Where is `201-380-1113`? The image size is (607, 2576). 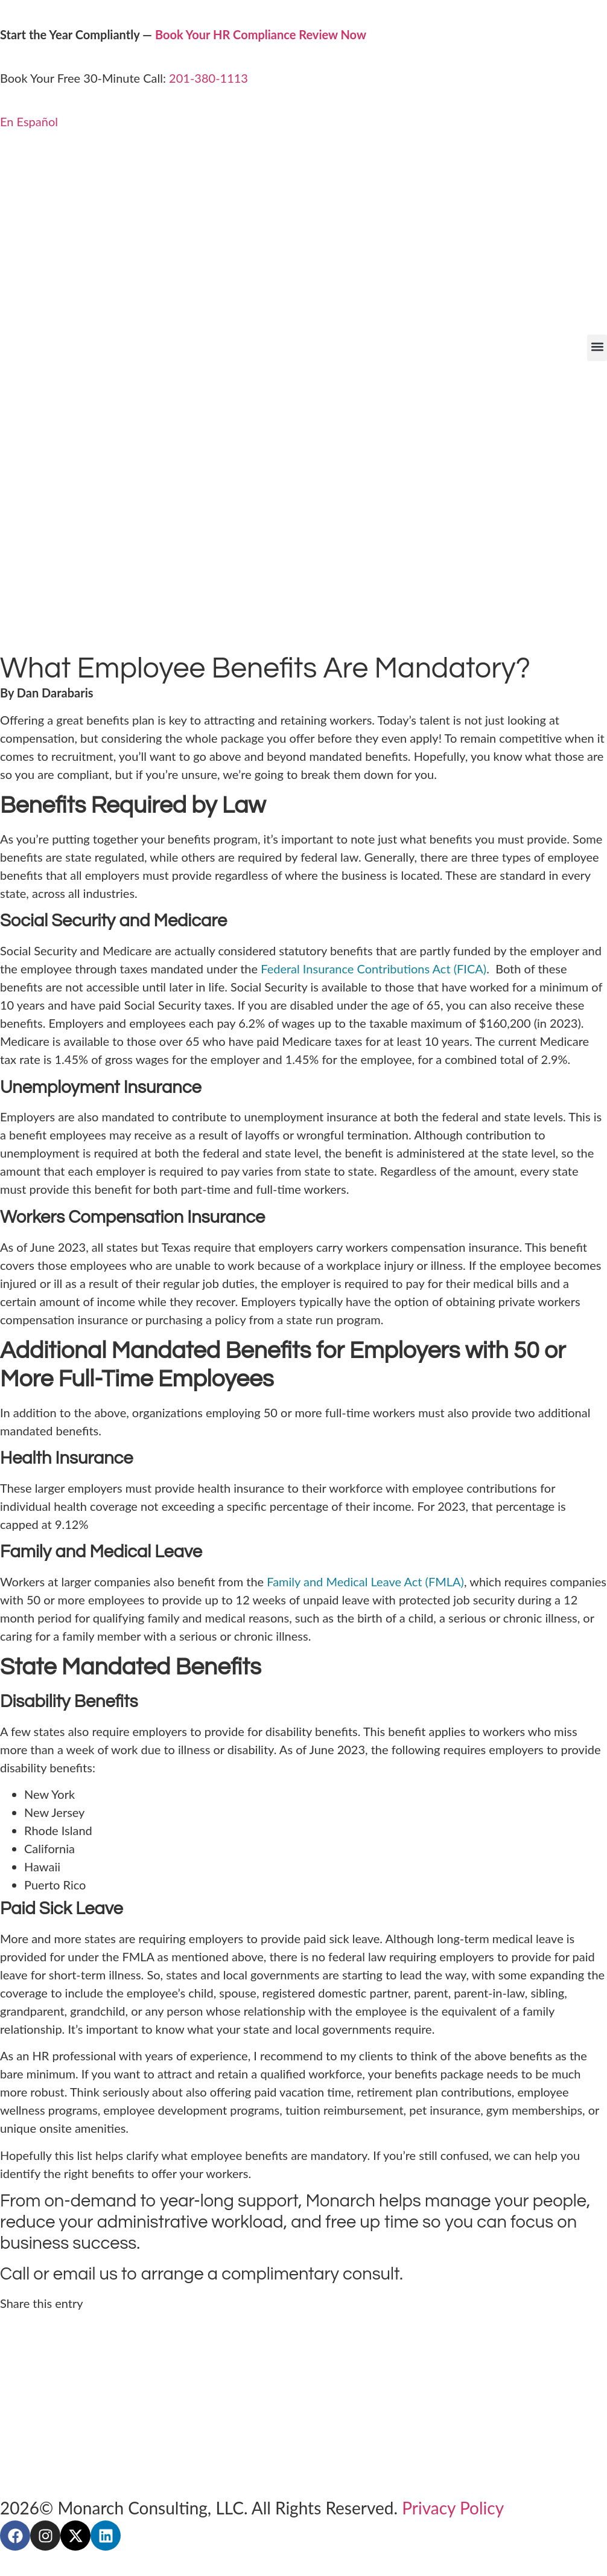 201-380-1113 is located at coordinates (208, 78).